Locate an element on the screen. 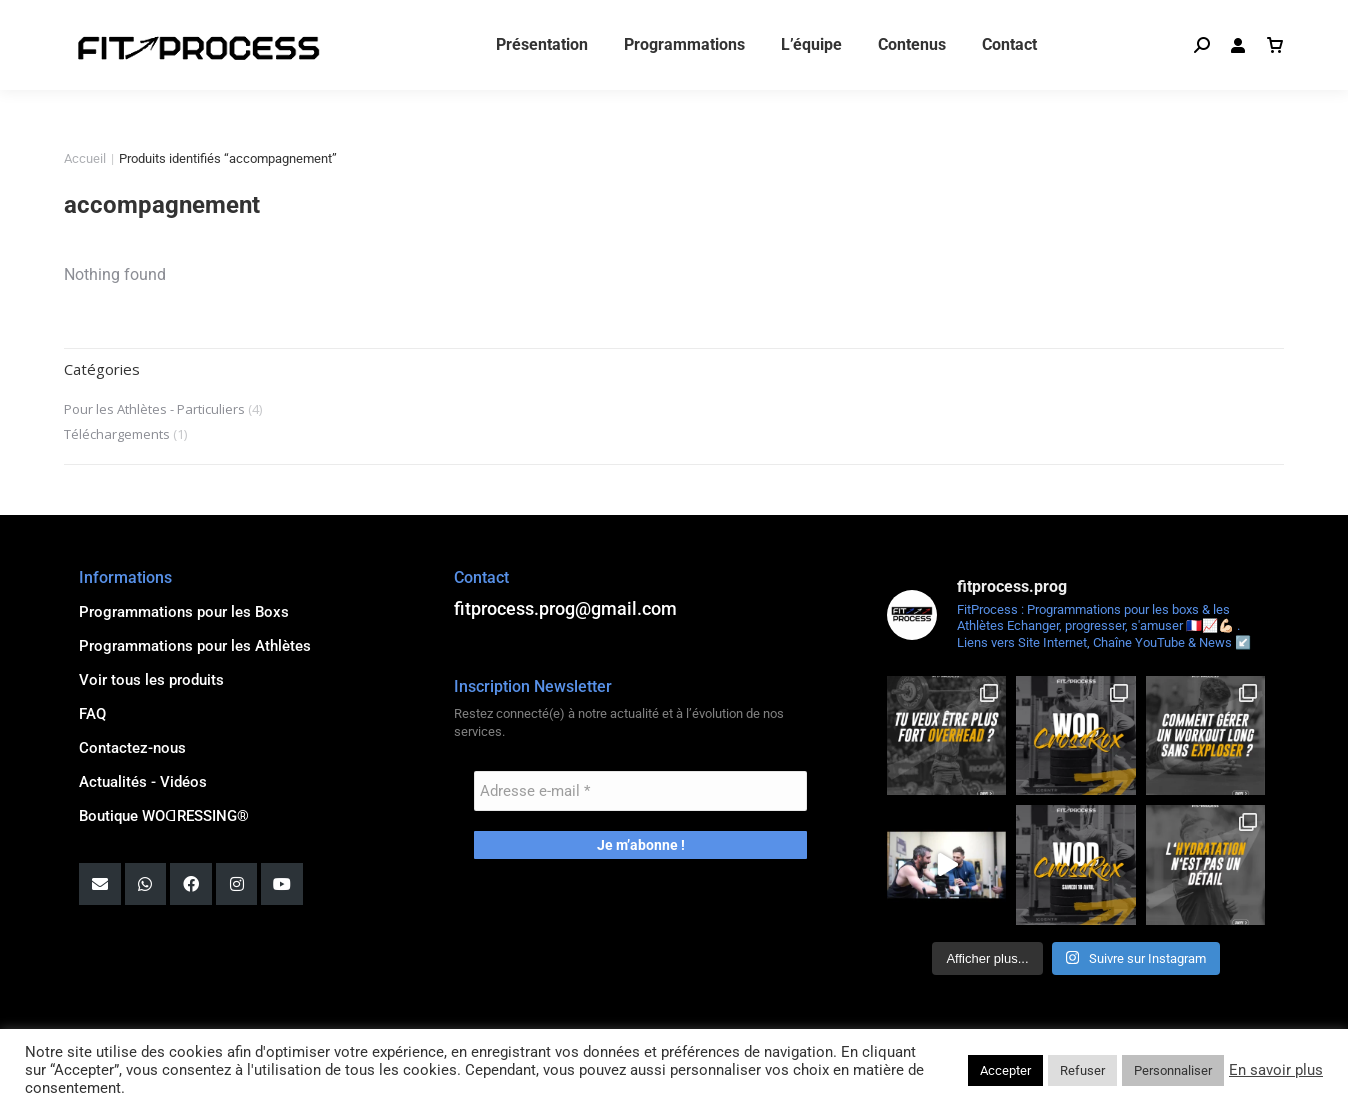  Accepter [button] is located at coordinates (1005, 1070).